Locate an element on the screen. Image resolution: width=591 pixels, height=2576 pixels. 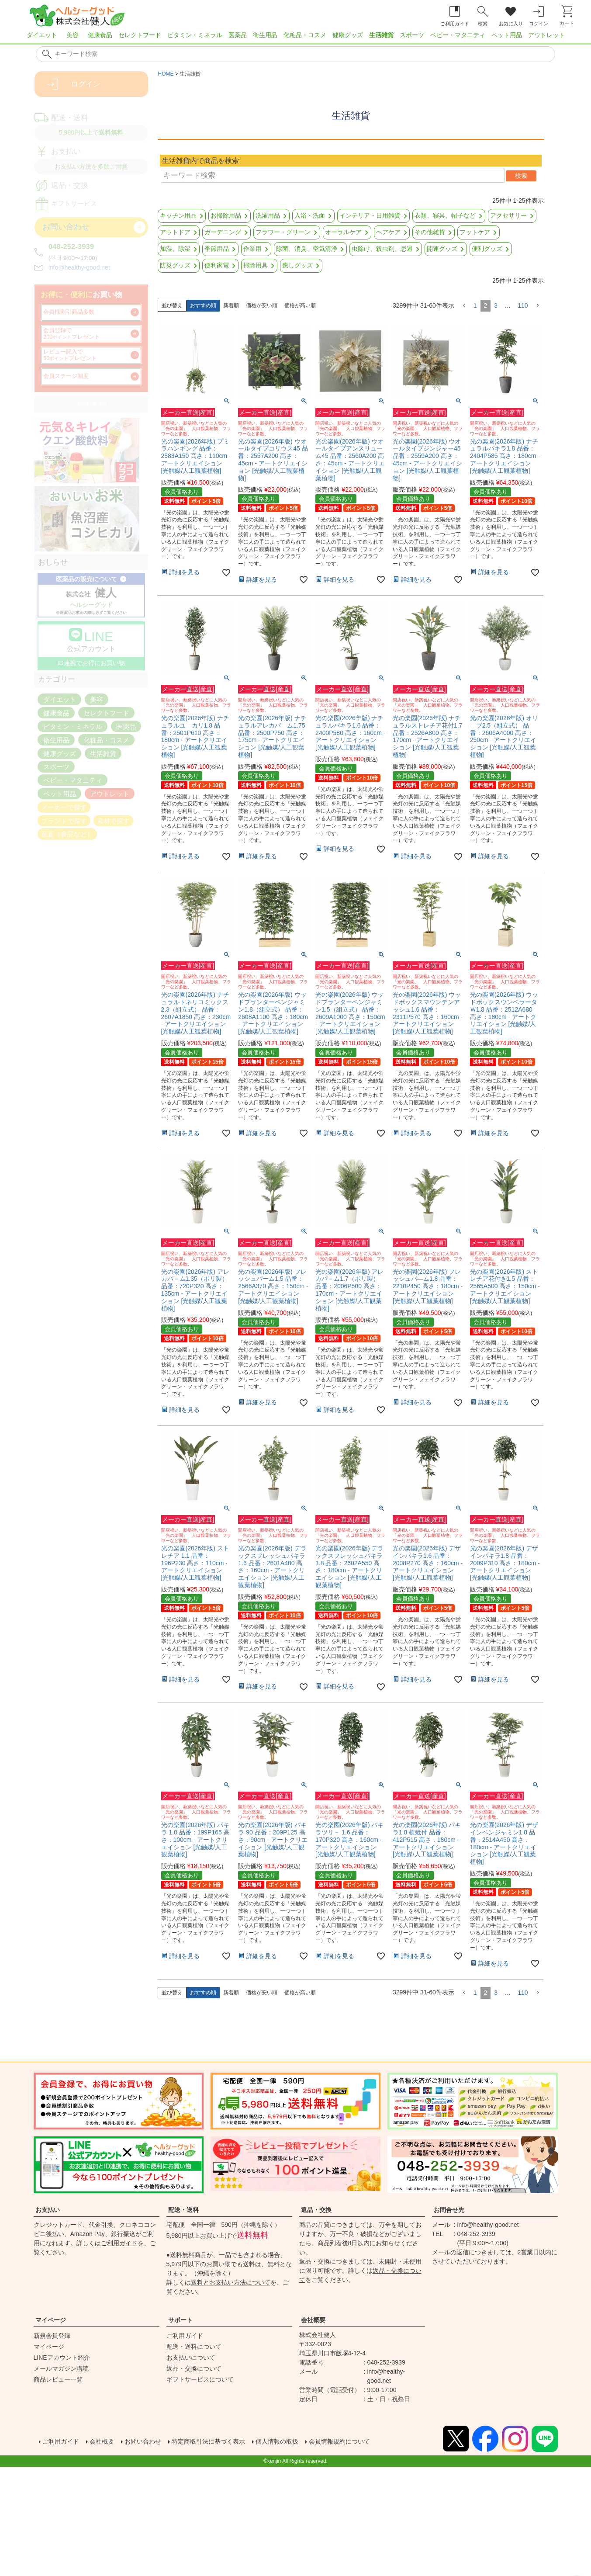
健康食品 is located at coordinates (100, 34).